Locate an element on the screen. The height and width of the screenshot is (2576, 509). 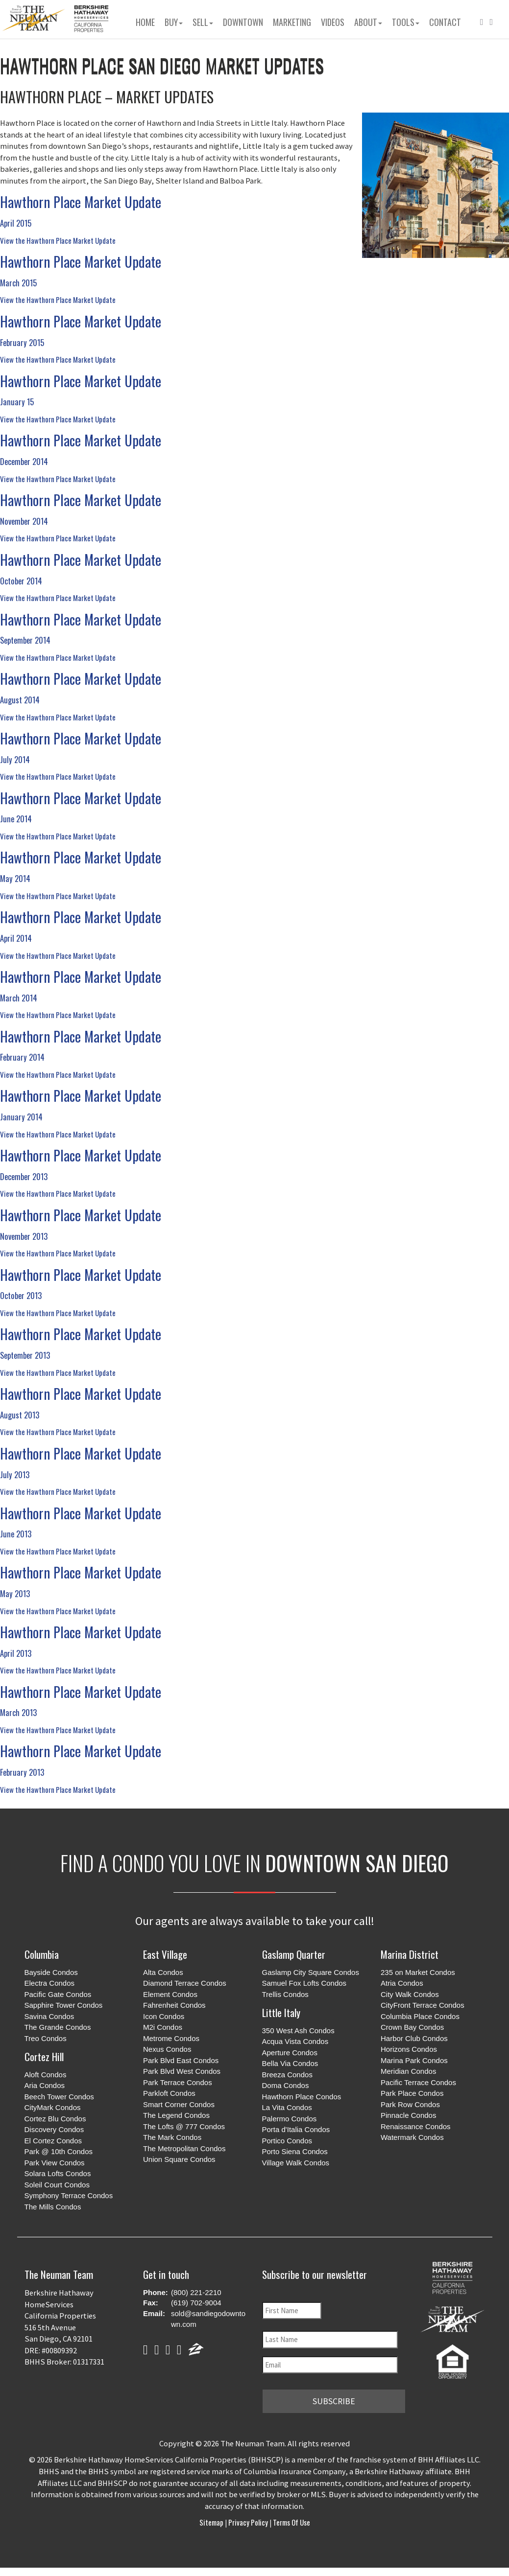
350 West Ash Condos is located at coordinates (298, 2030).